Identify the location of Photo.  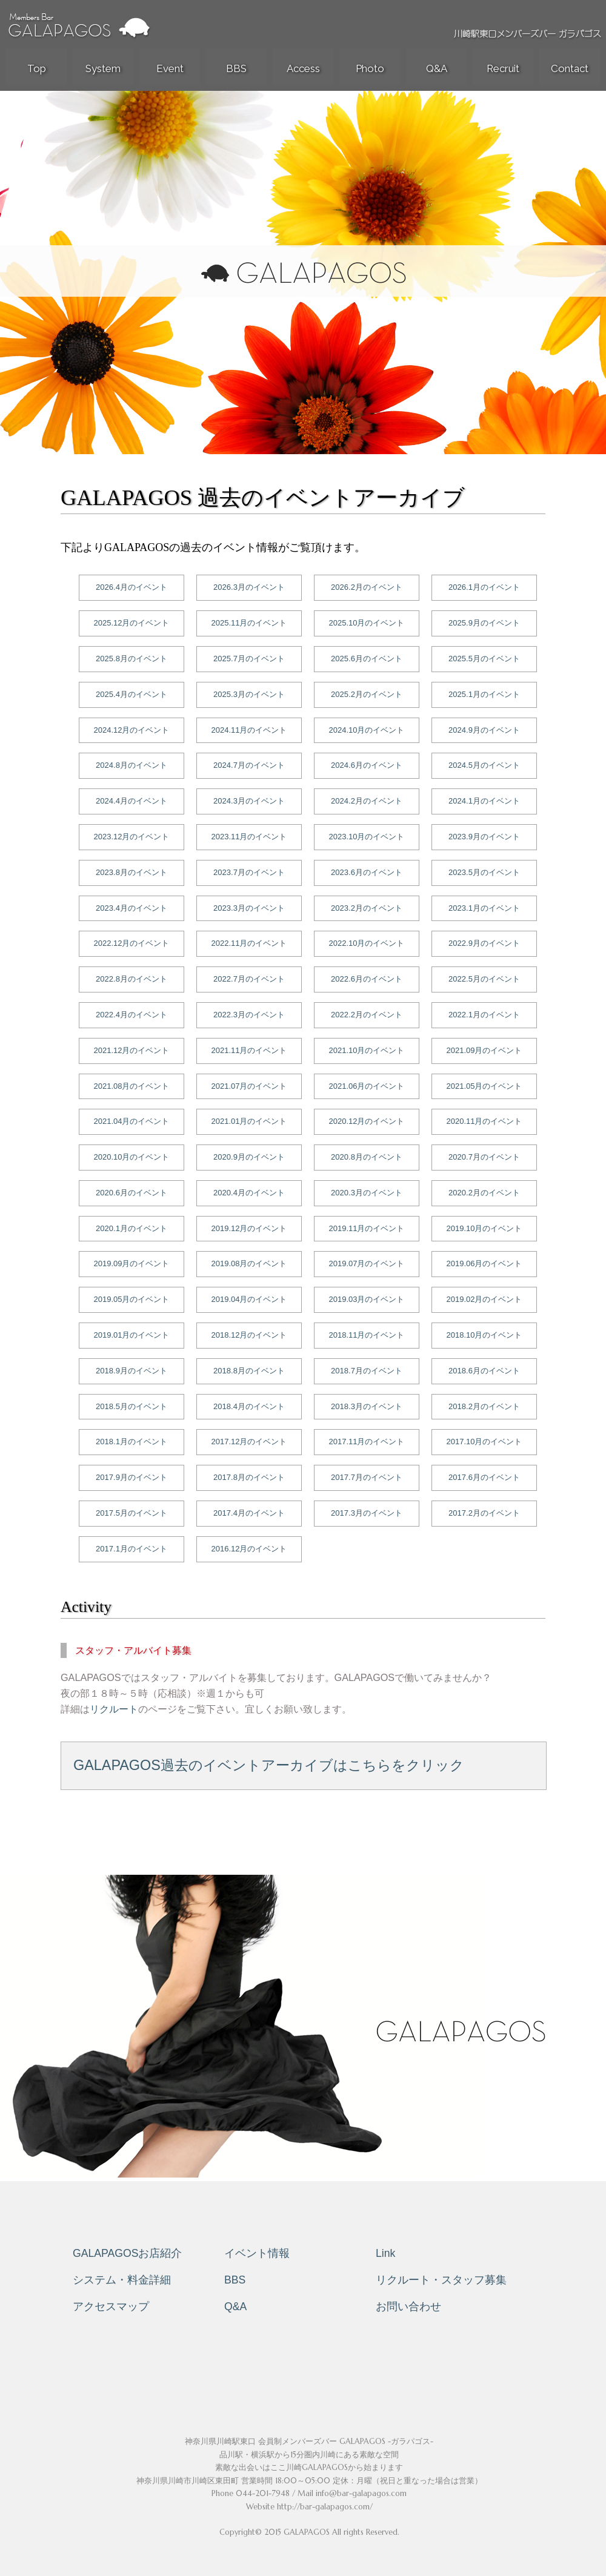
(370, 68).